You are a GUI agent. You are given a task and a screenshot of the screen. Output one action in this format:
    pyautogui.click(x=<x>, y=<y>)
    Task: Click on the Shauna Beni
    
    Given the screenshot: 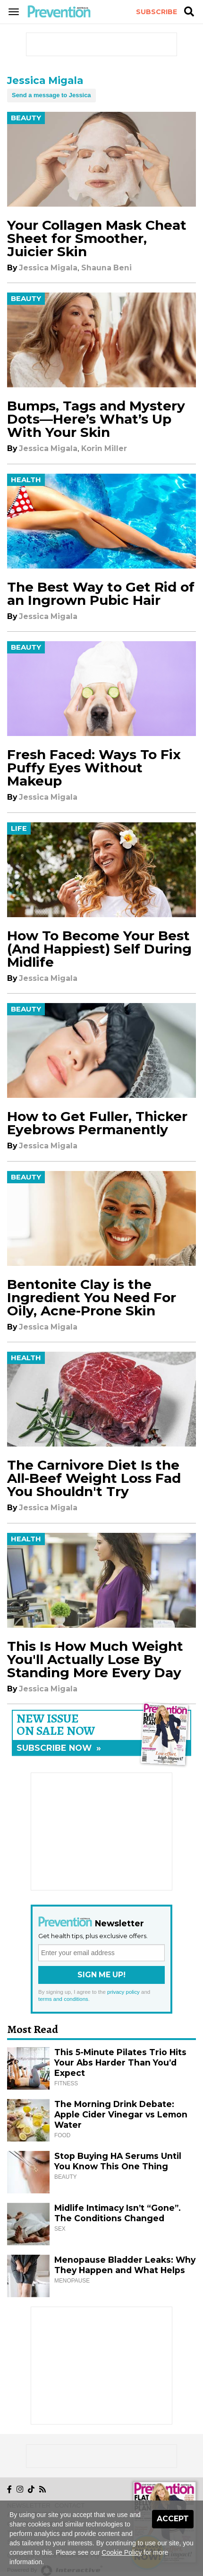 What is the action you would take?
    pyautogui.click(x=106, y=267)
    